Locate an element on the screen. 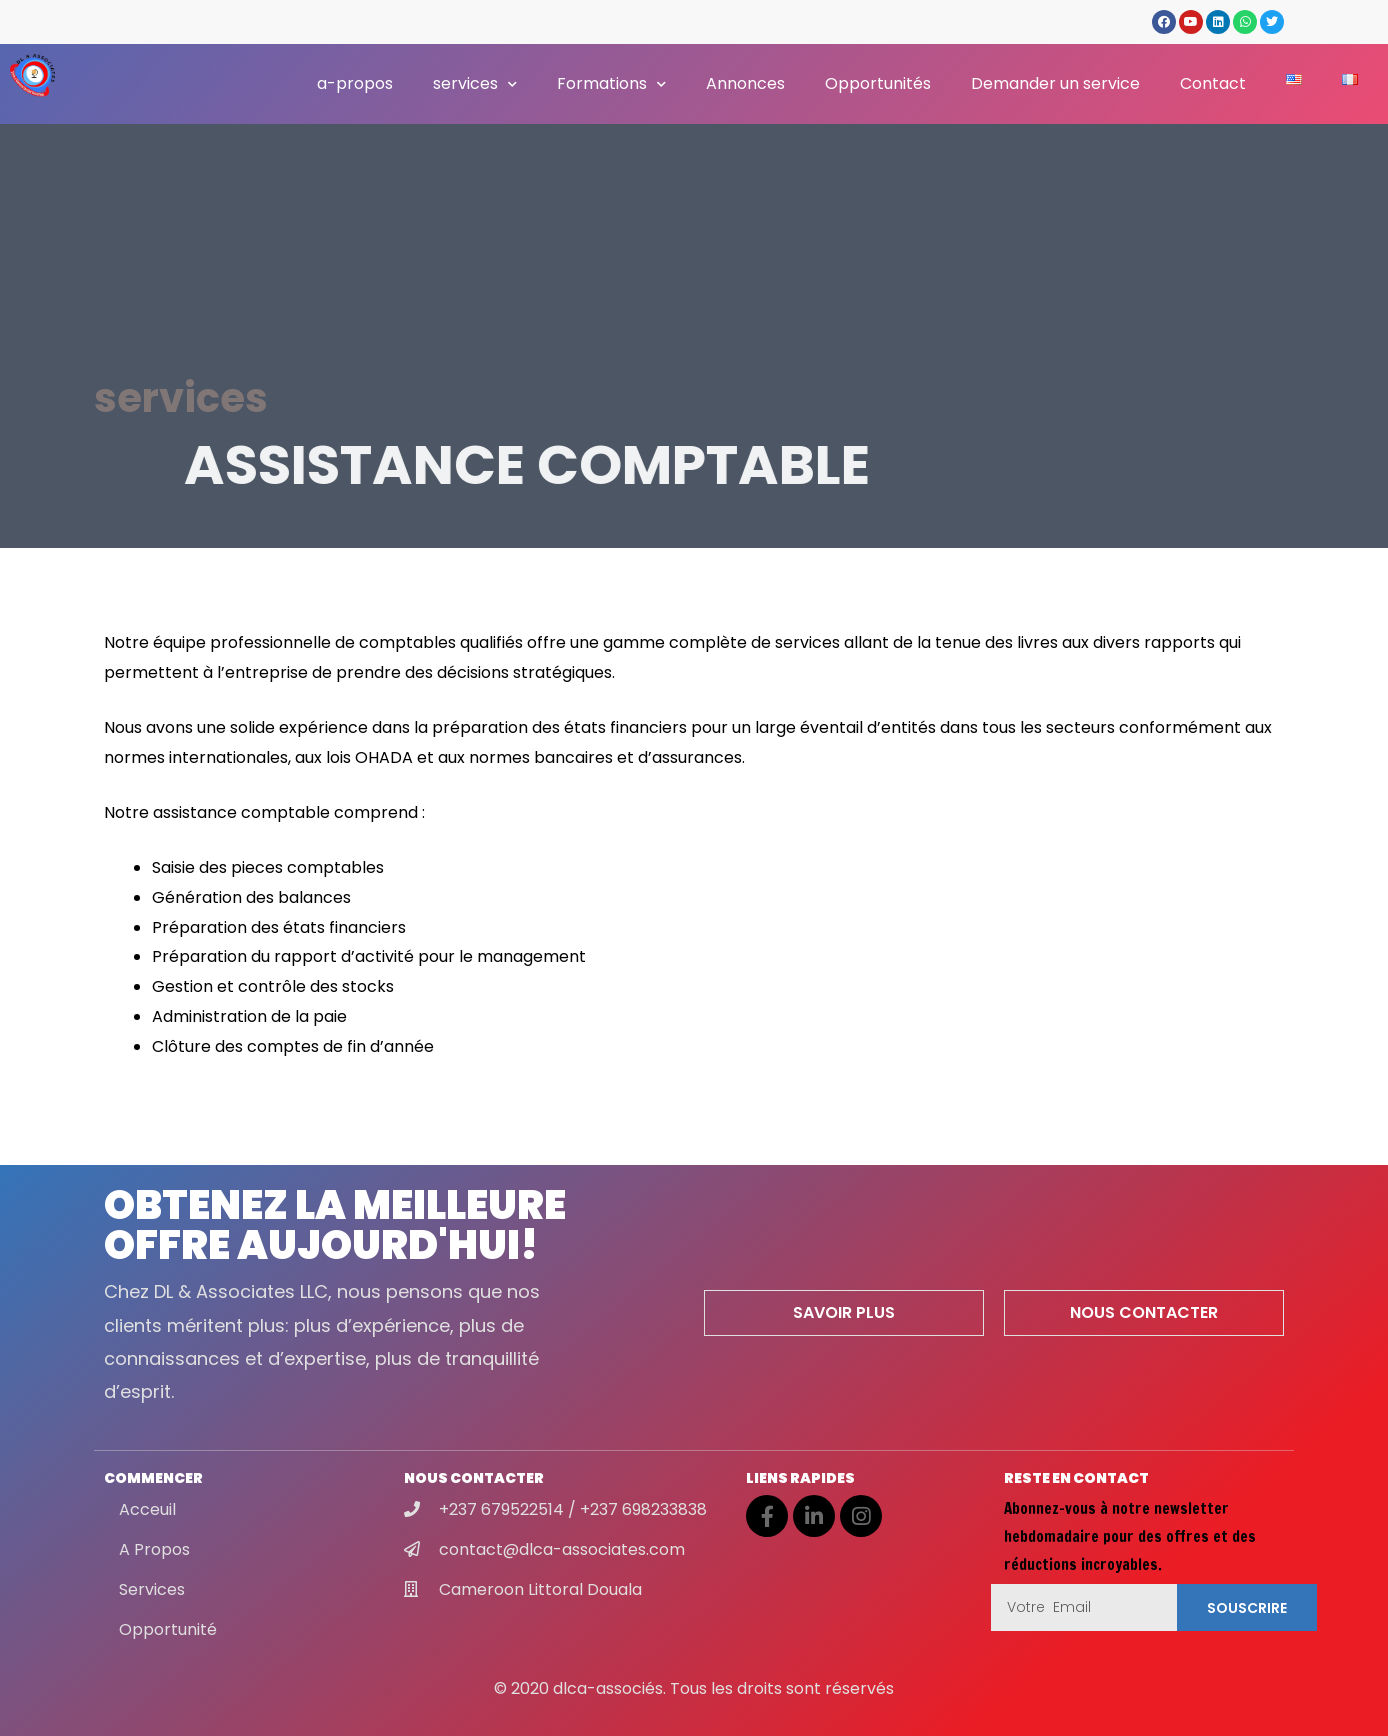 The image size is (1388, 1736). Contact is located at coordinates (1213, 83).